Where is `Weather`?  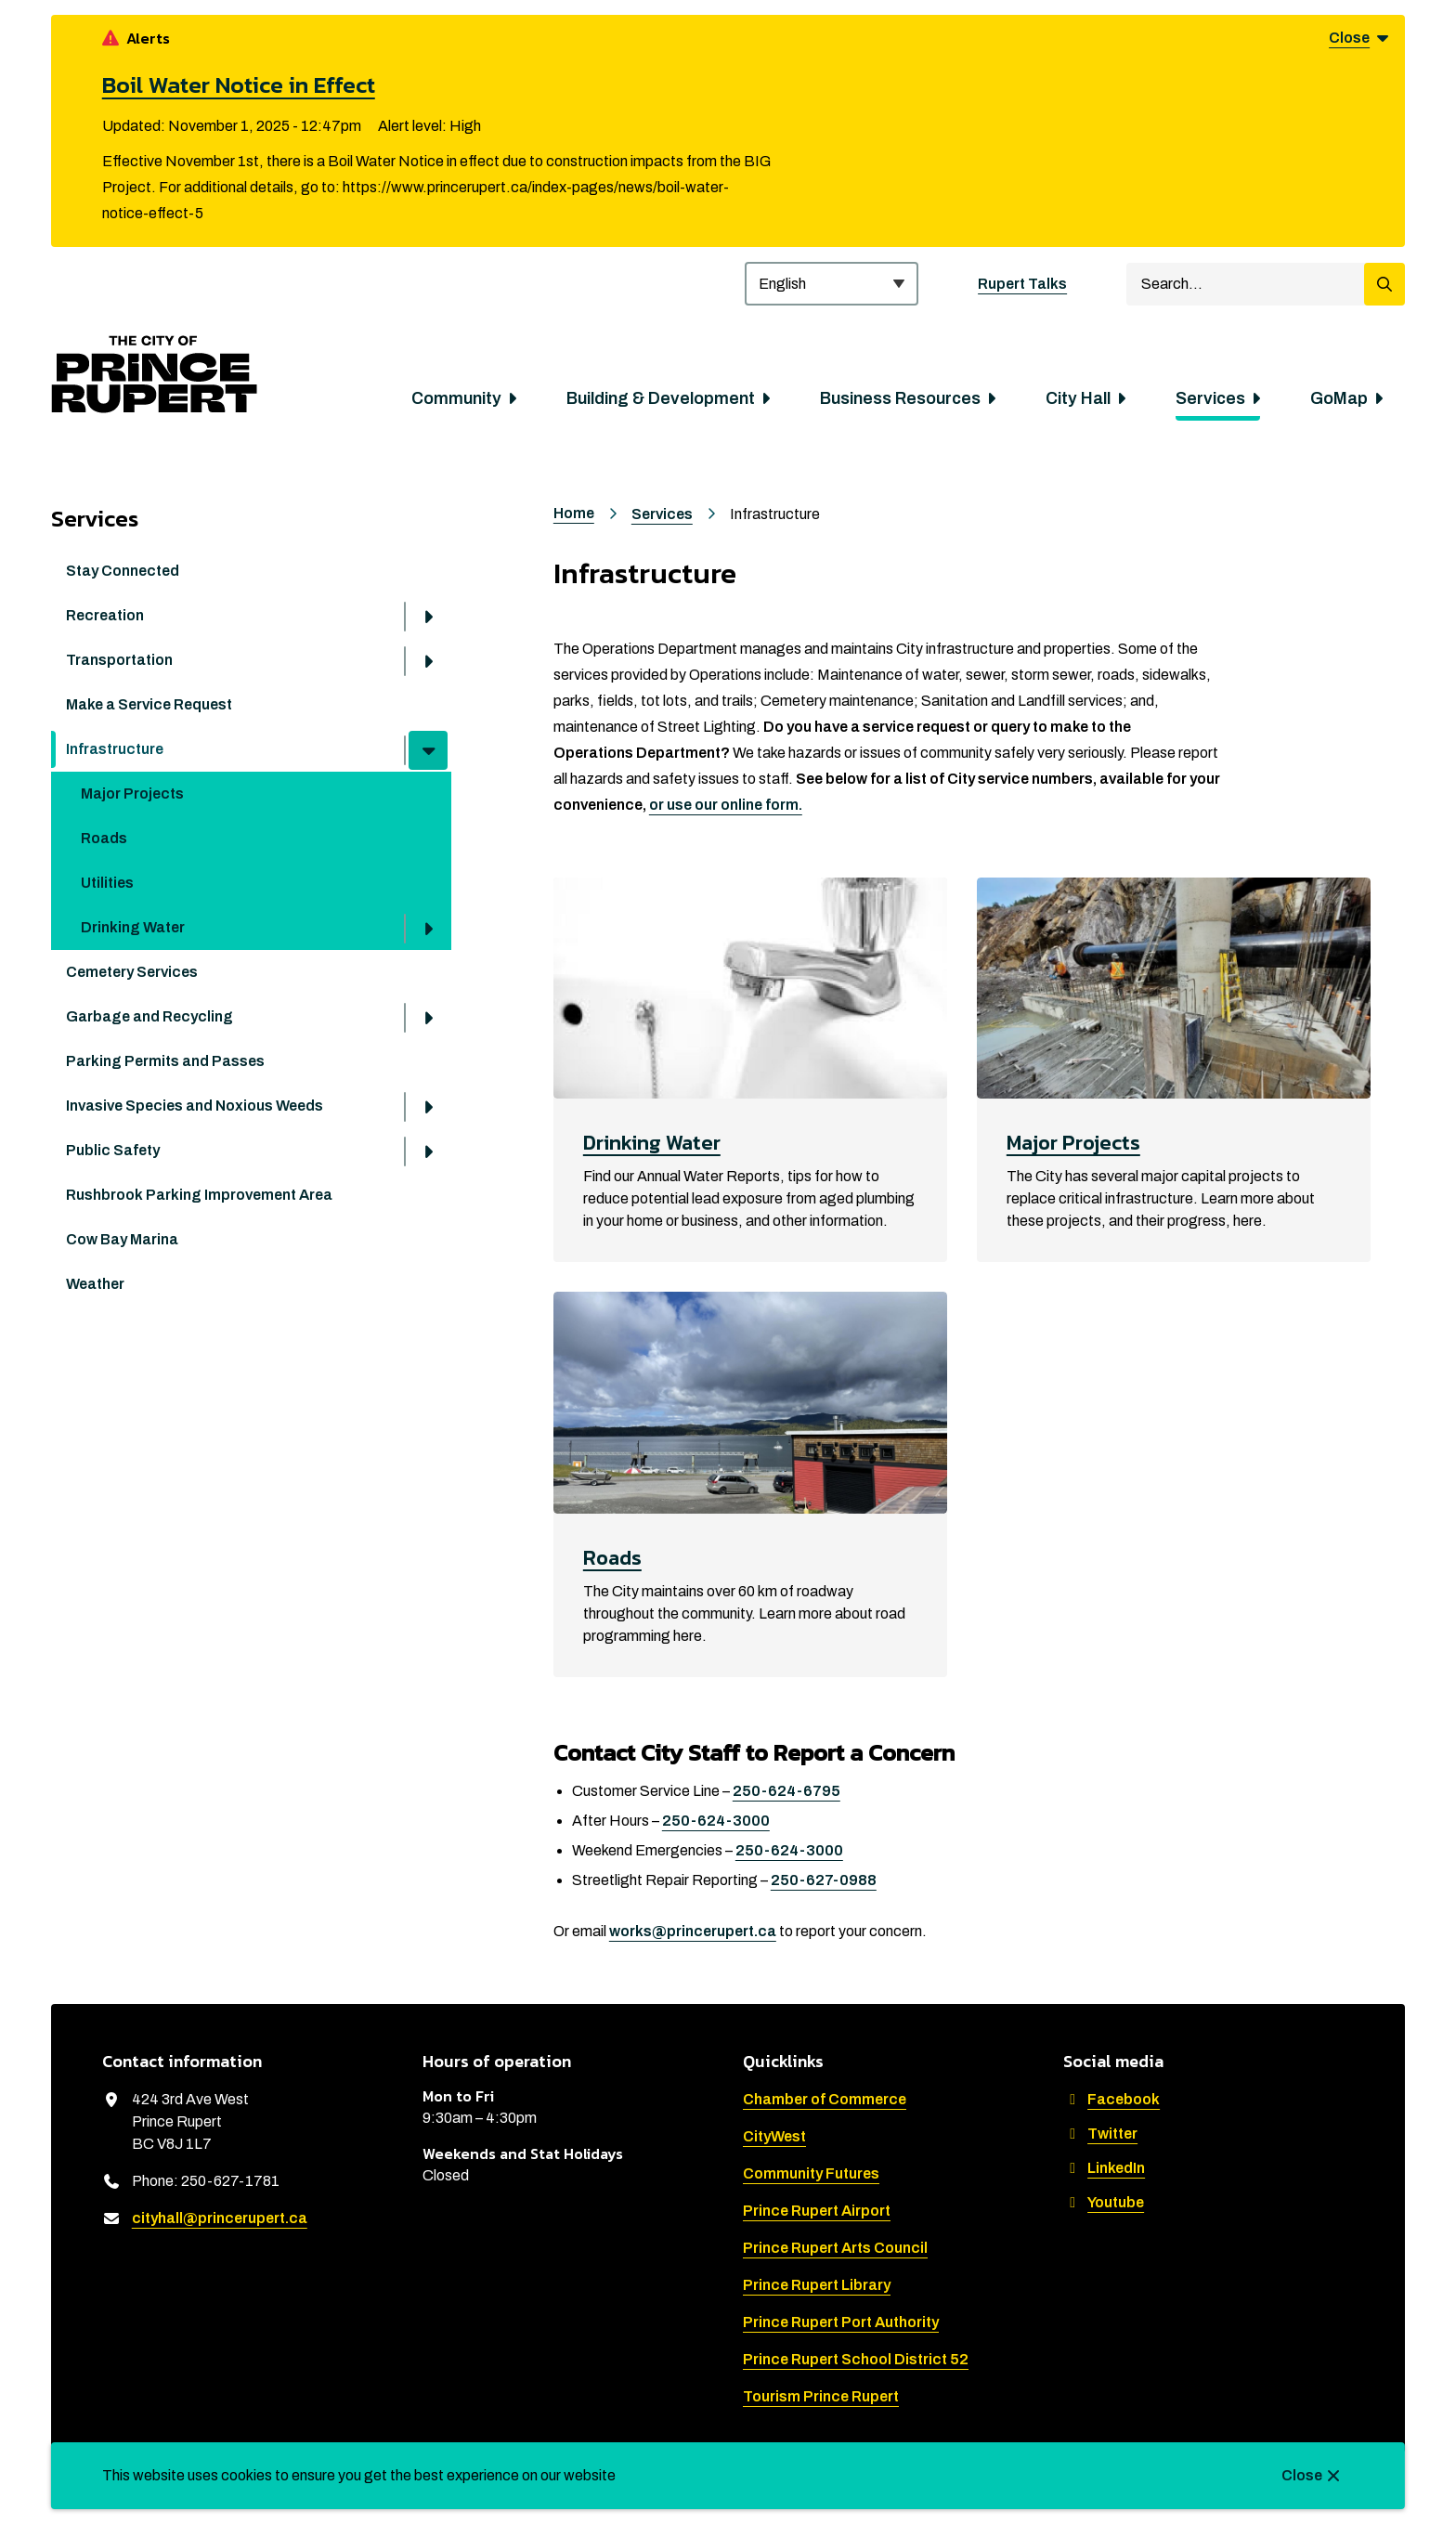
Weather is located at coordinates (95, 1284).